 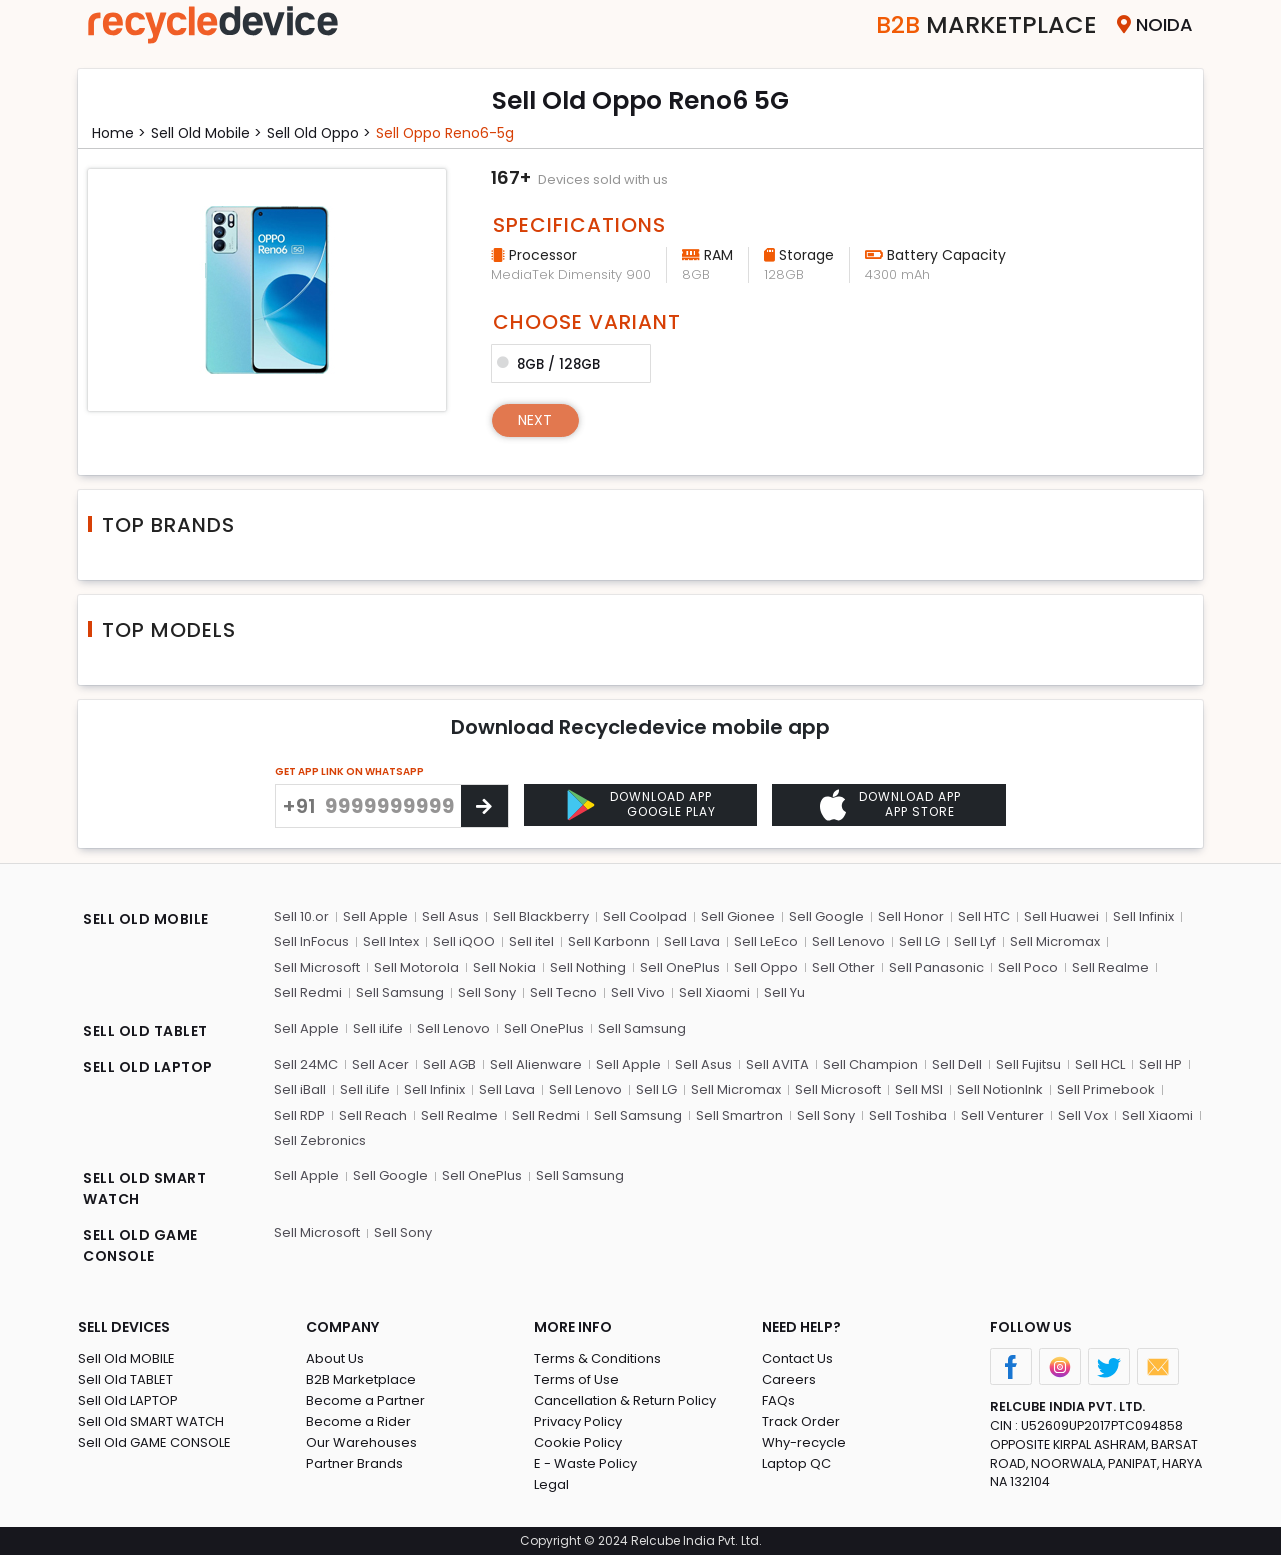 I want to click on Sell Gionee, so click(x=738, y=916).